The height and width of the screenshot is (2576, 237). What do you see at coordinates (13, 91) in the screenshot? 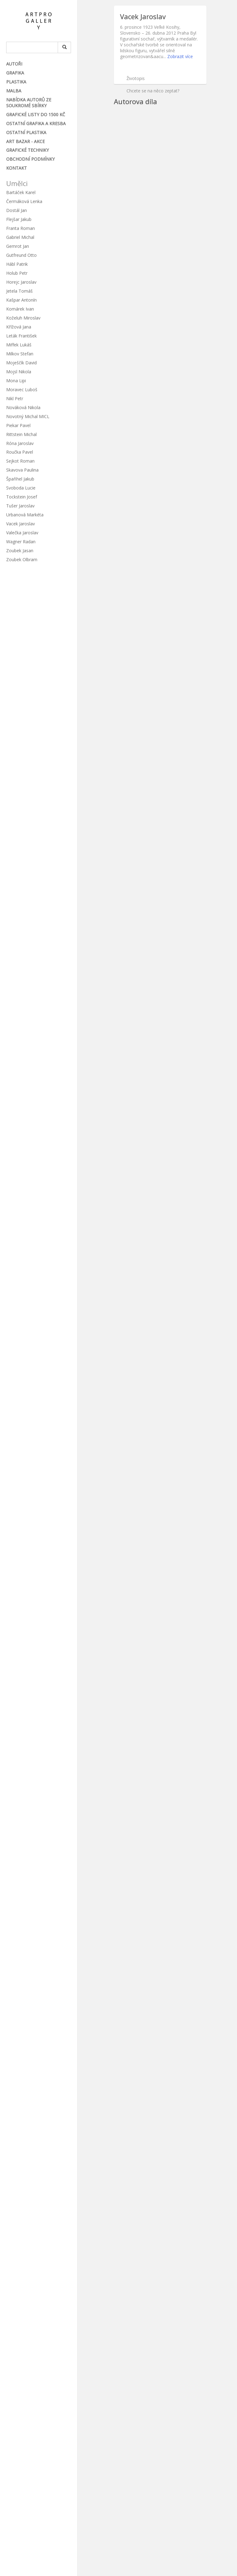
I see `Malba` at bounding box center [13, 91].